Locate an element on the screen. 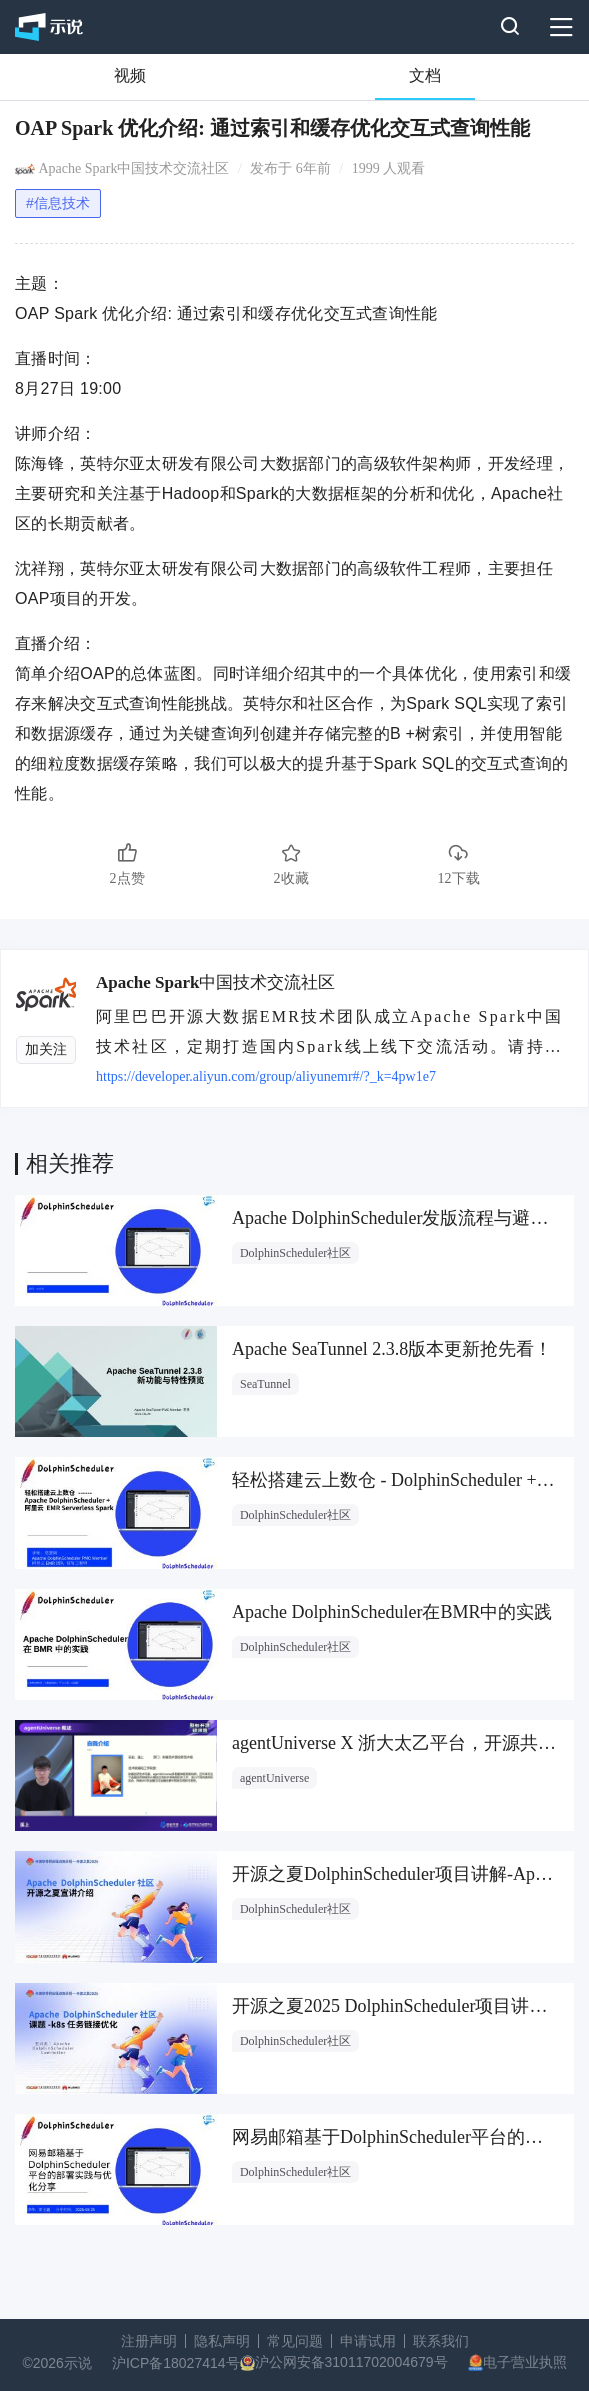  https://developer.aliyun.com/group/aliyunemr#/?_k=4pw1e7 is located at coordinates (266, 1076).